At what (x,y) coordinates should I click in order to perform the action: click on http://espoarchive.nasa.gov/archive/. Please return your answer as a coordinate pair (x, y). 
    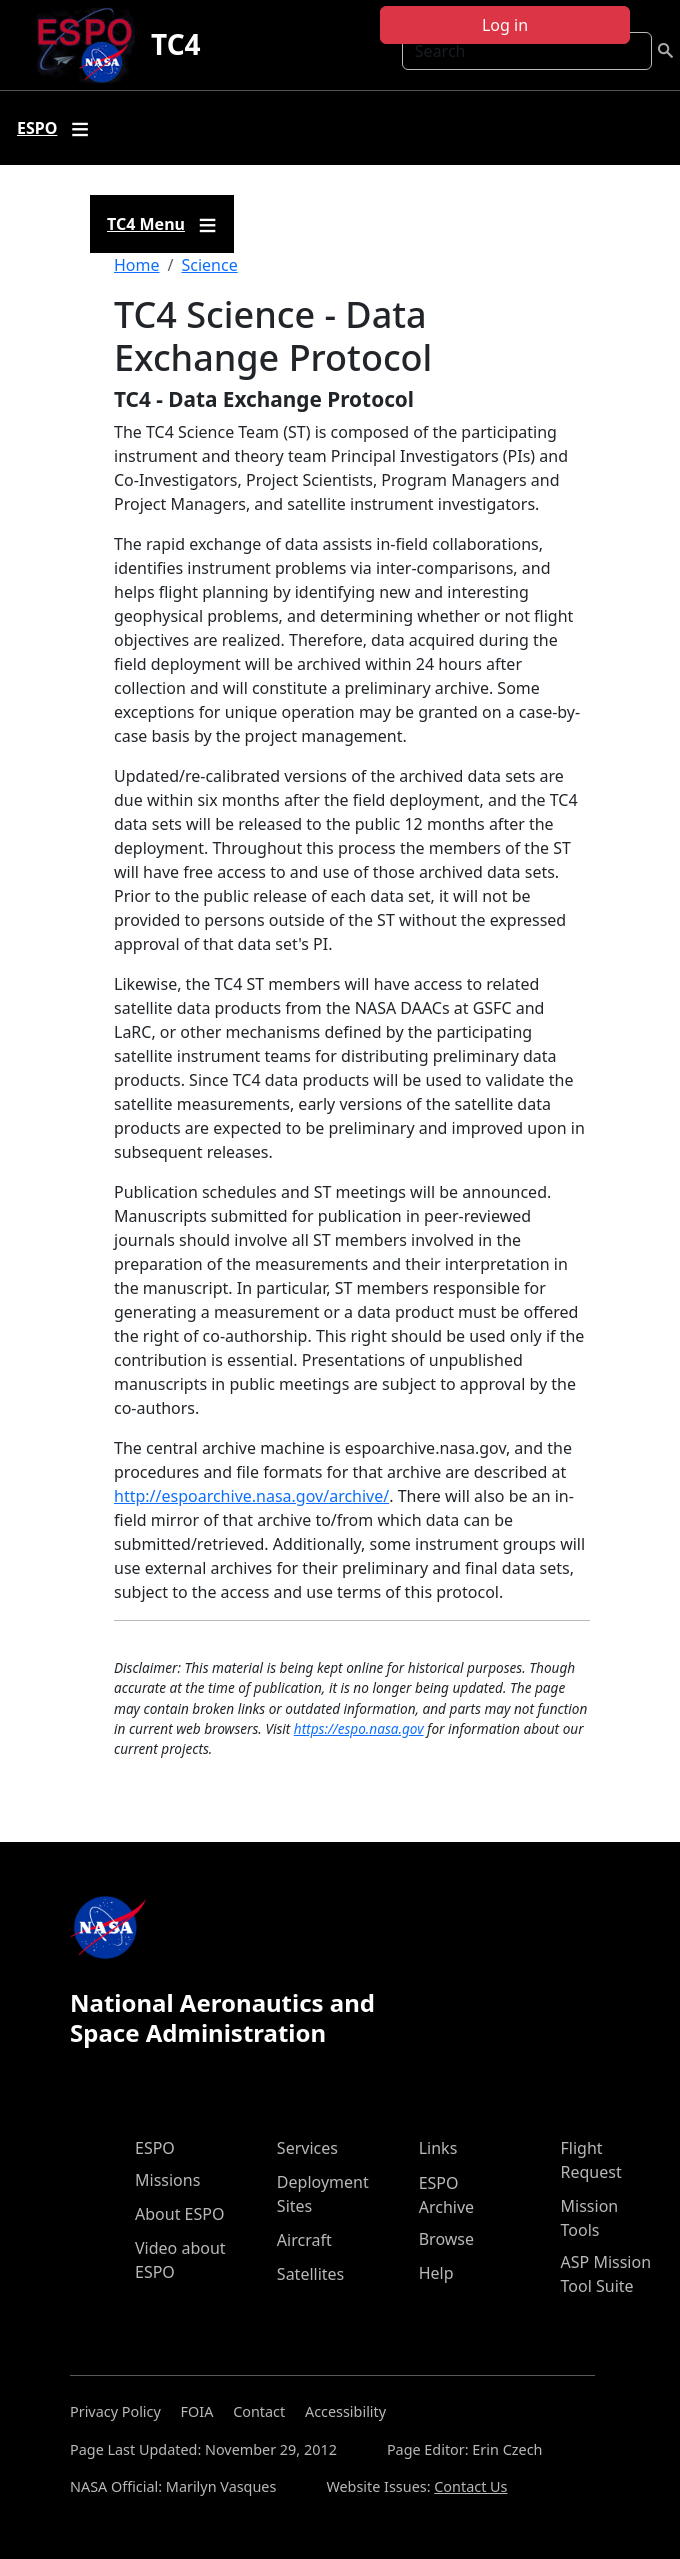
    Looking at the image, I should click on (251, 1496).